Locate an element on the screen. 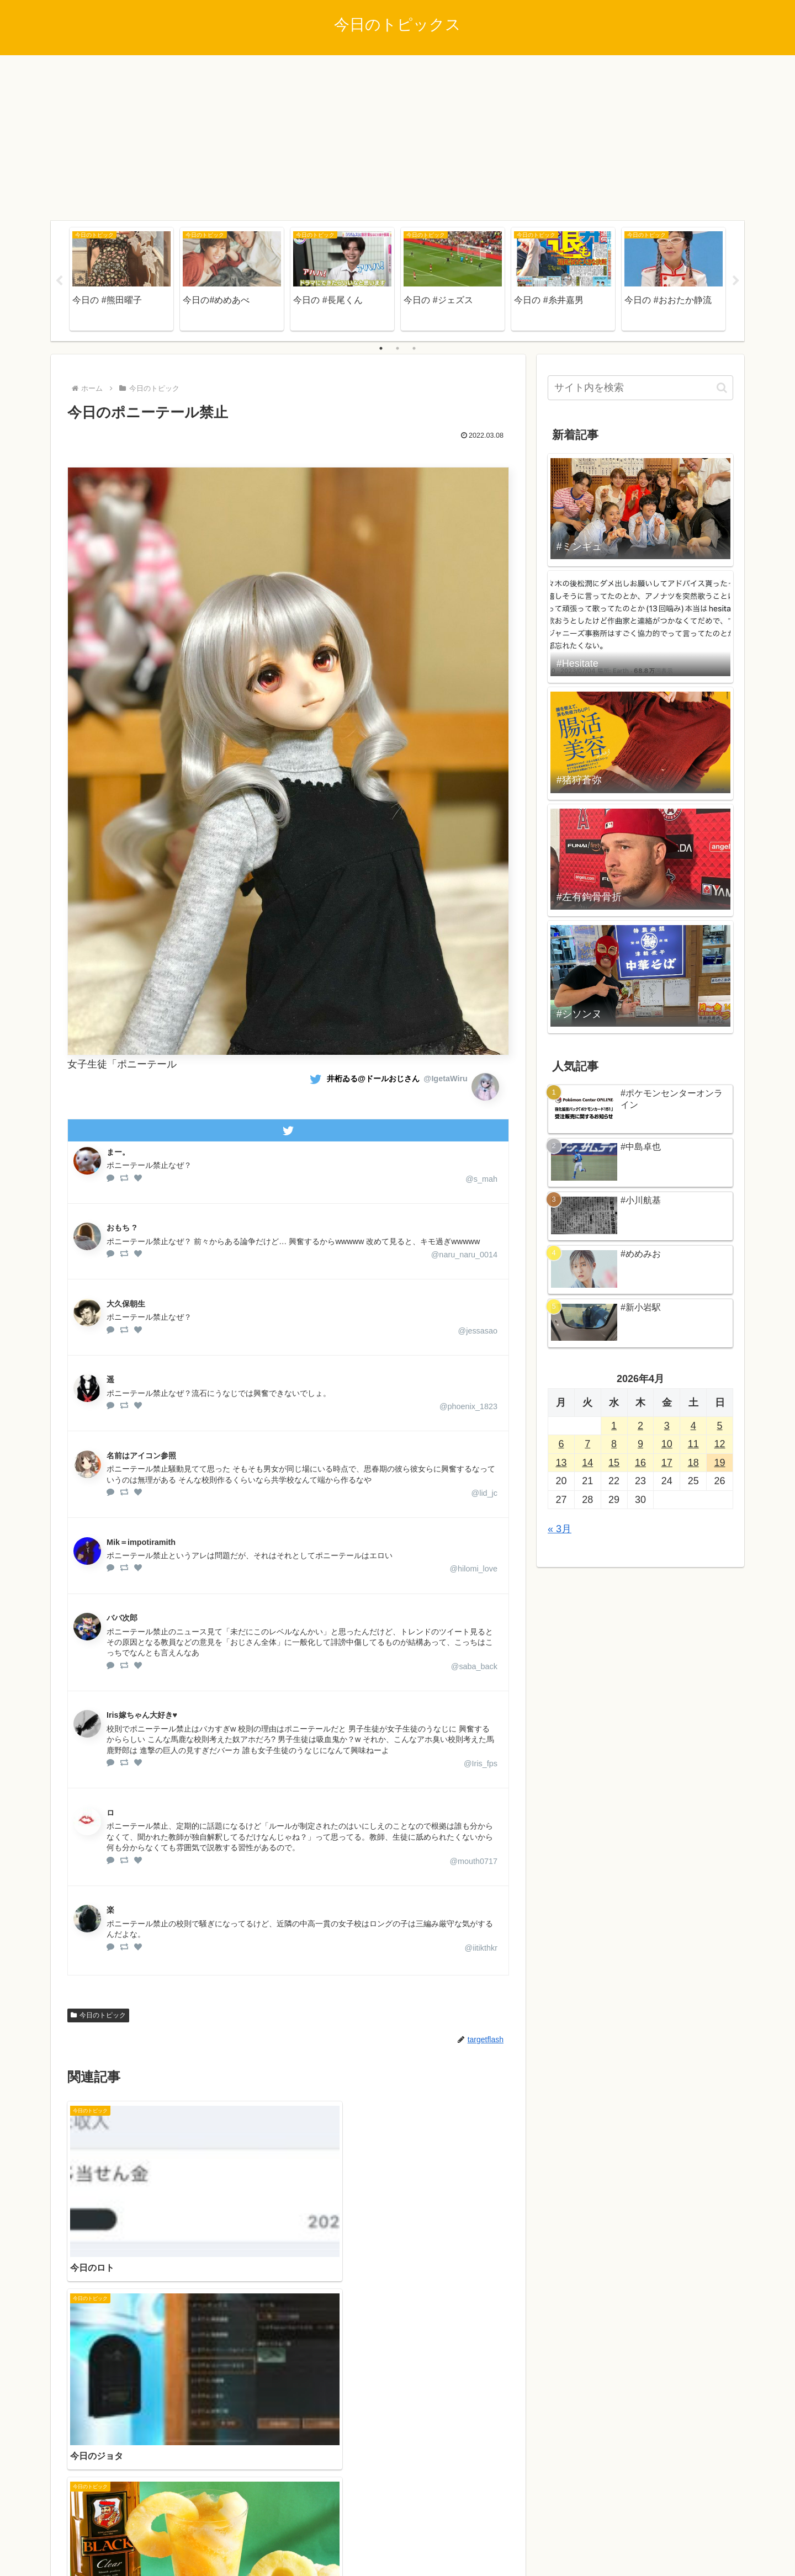  @phoenix_1823 is located at coordinates (468, 1406).